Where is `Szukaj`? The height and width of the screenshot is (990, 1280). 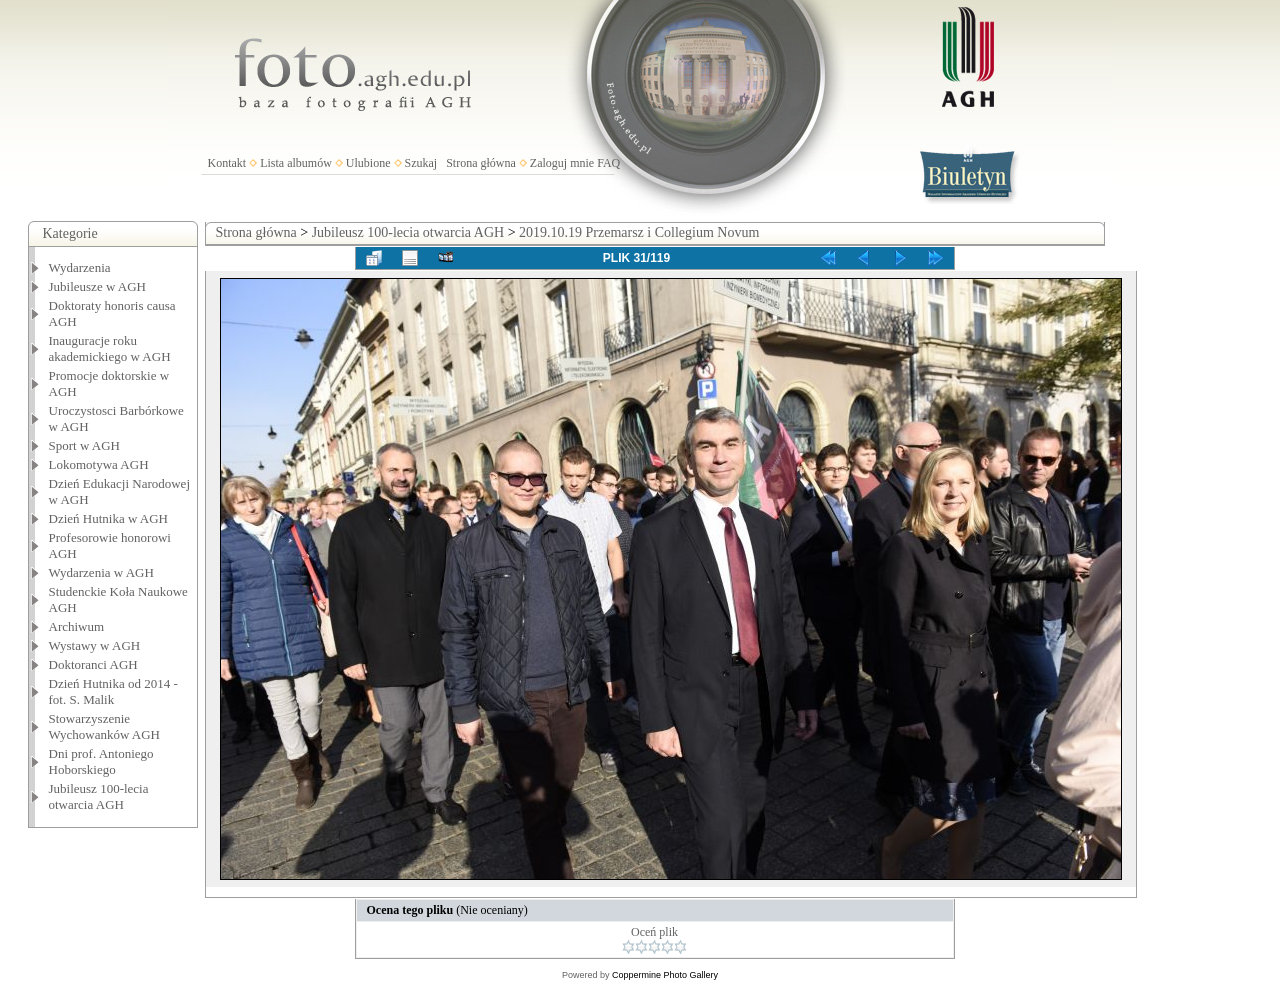
Szukaj is located at coordinates (421, 163).